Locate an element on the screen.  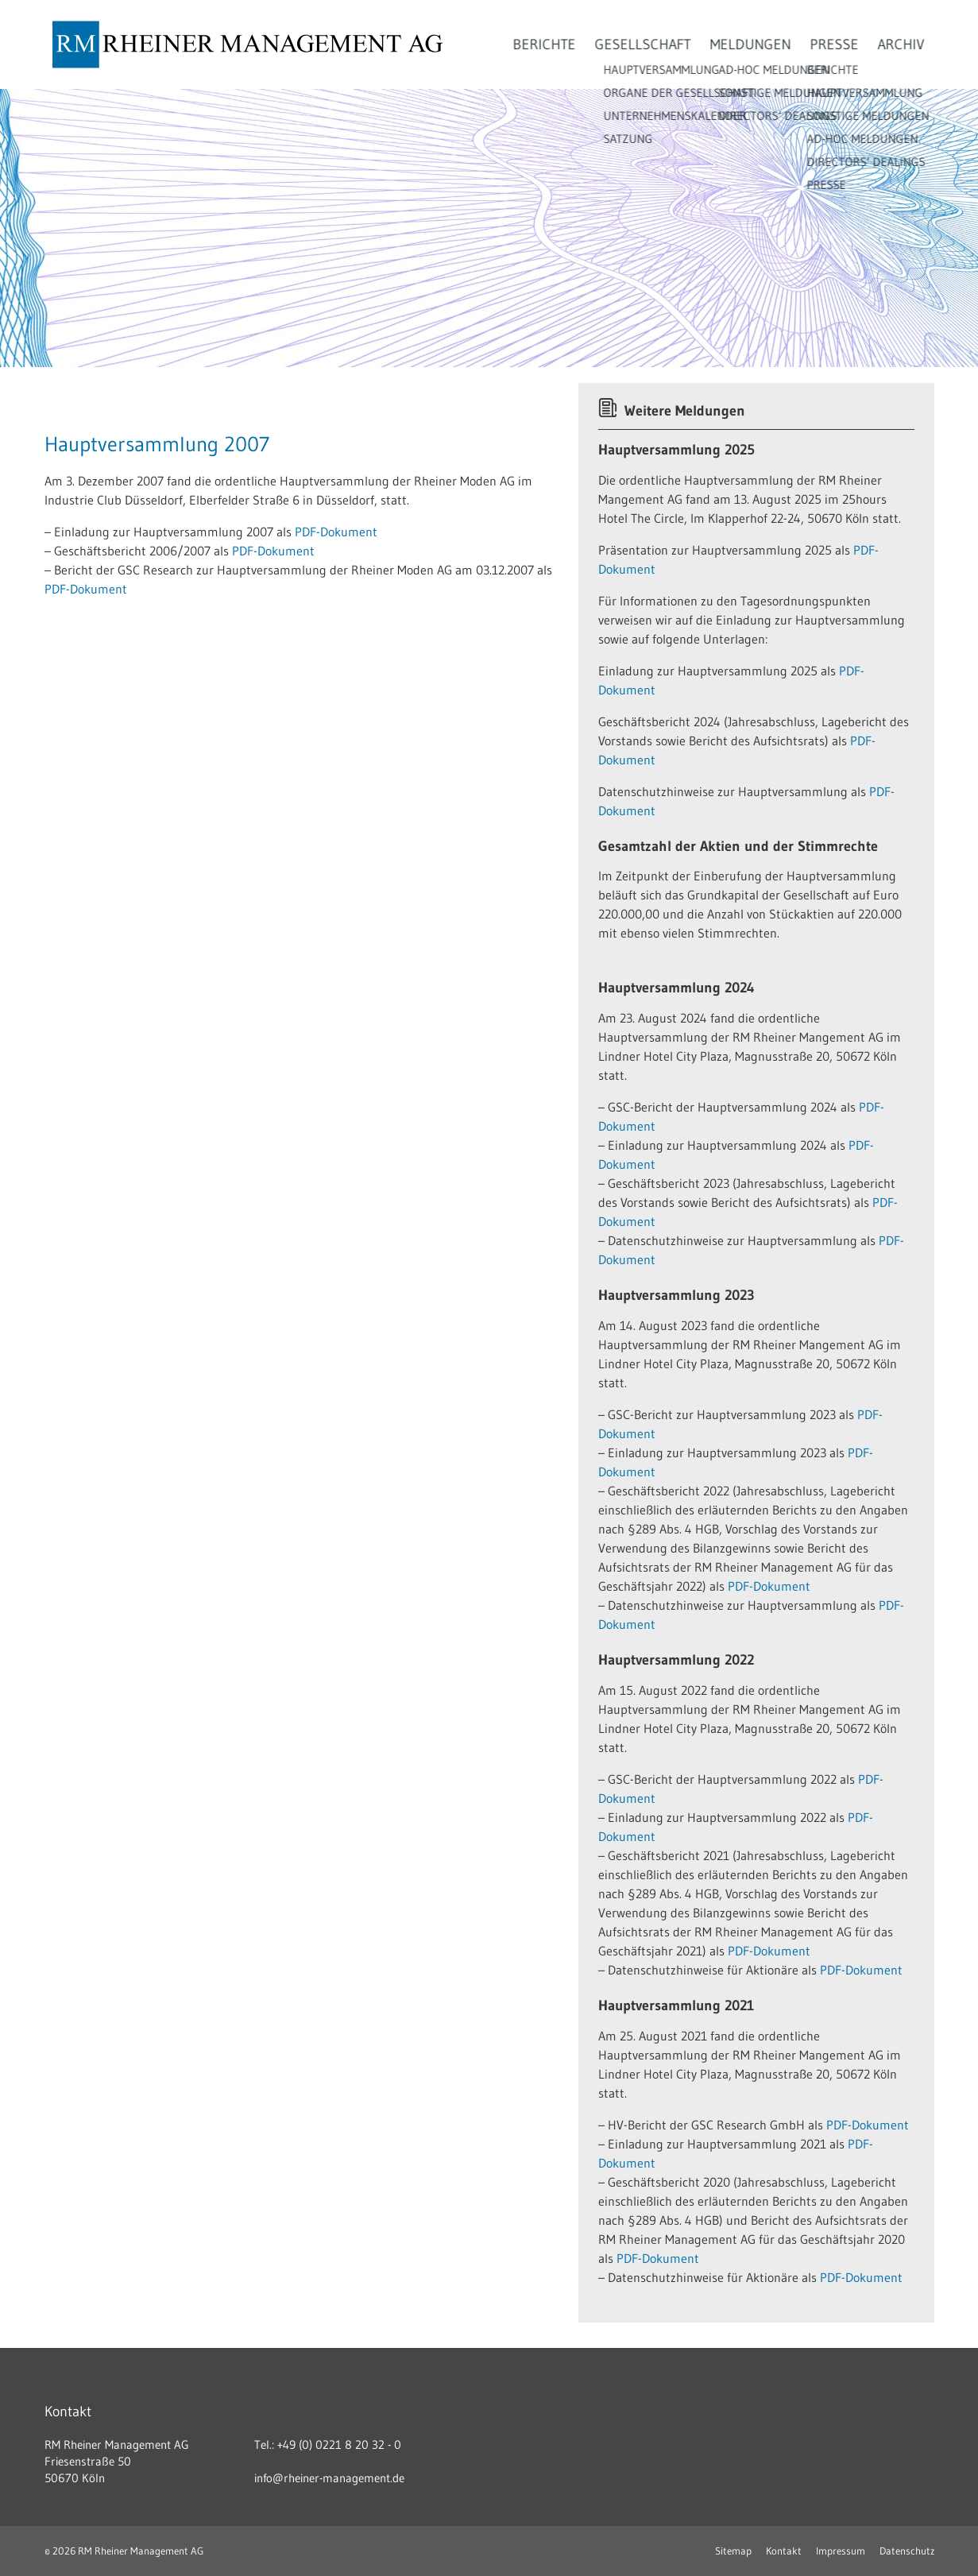
Sitemap is located at coordinates (733, 2550).